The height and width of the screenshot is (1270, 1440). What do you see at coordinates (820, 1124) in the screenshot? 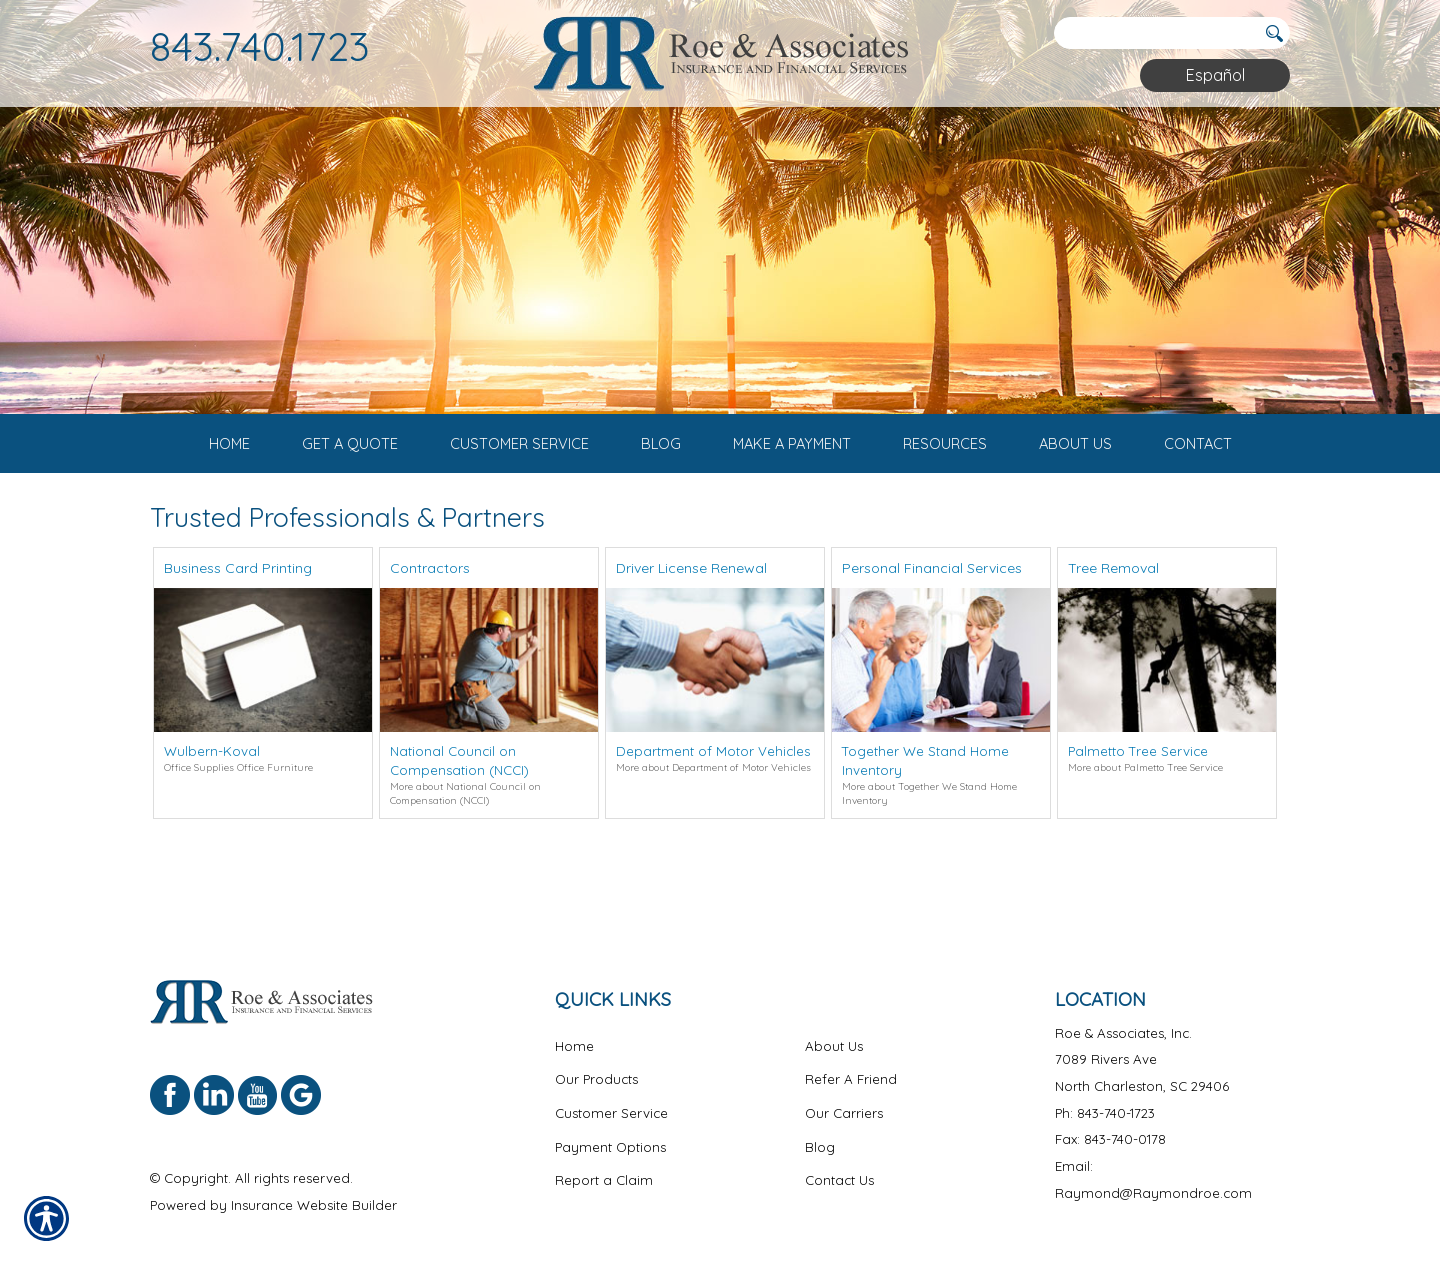
I see `Blog` at bounding box center [820, 1124].